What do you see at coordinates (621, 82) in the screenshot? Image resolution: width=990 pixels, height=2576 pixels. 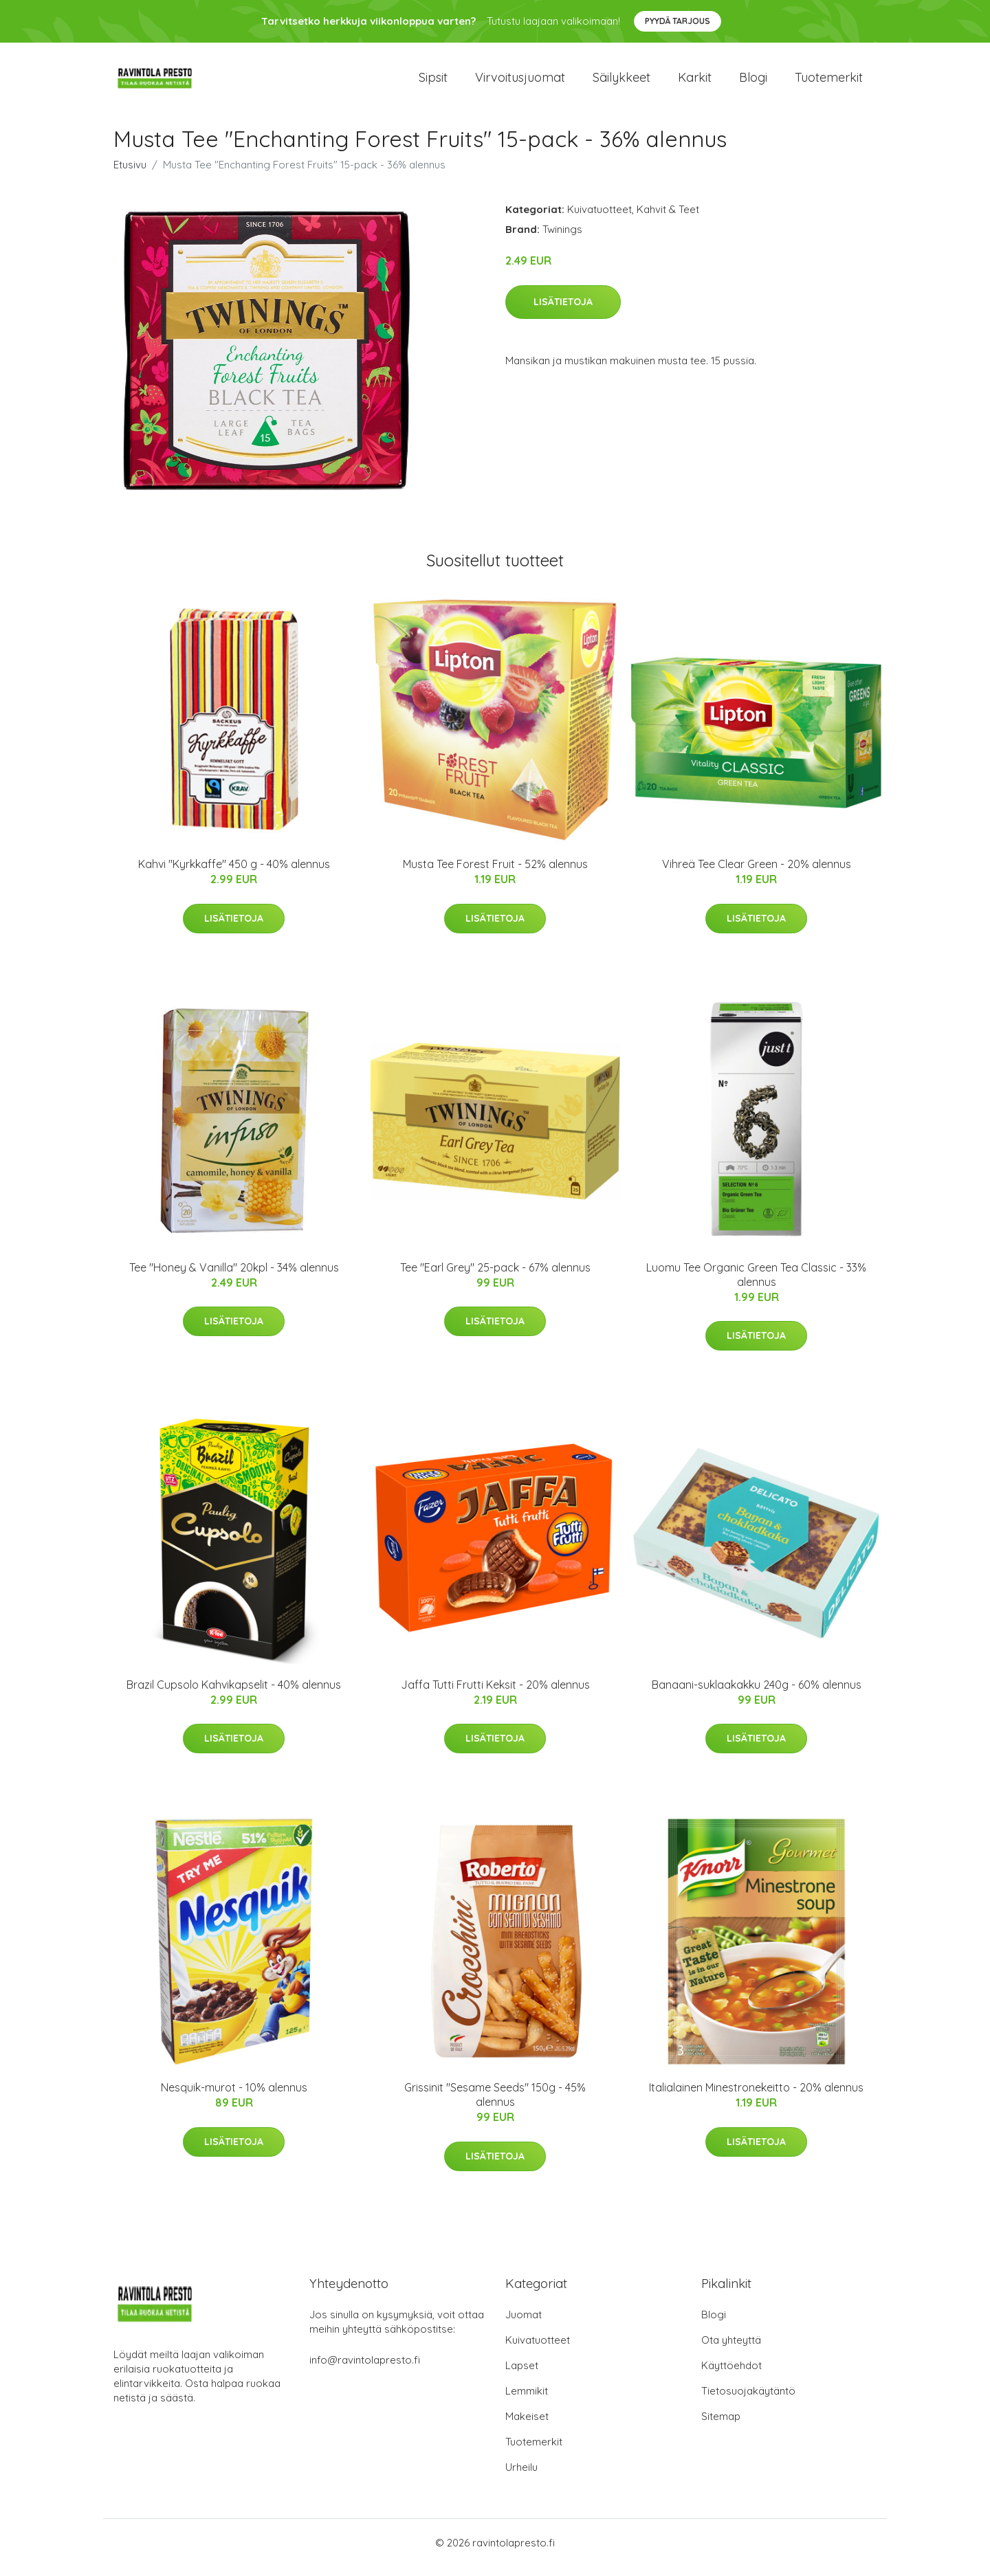 I see `Säilykkeet` at bounding box center [621, 82].